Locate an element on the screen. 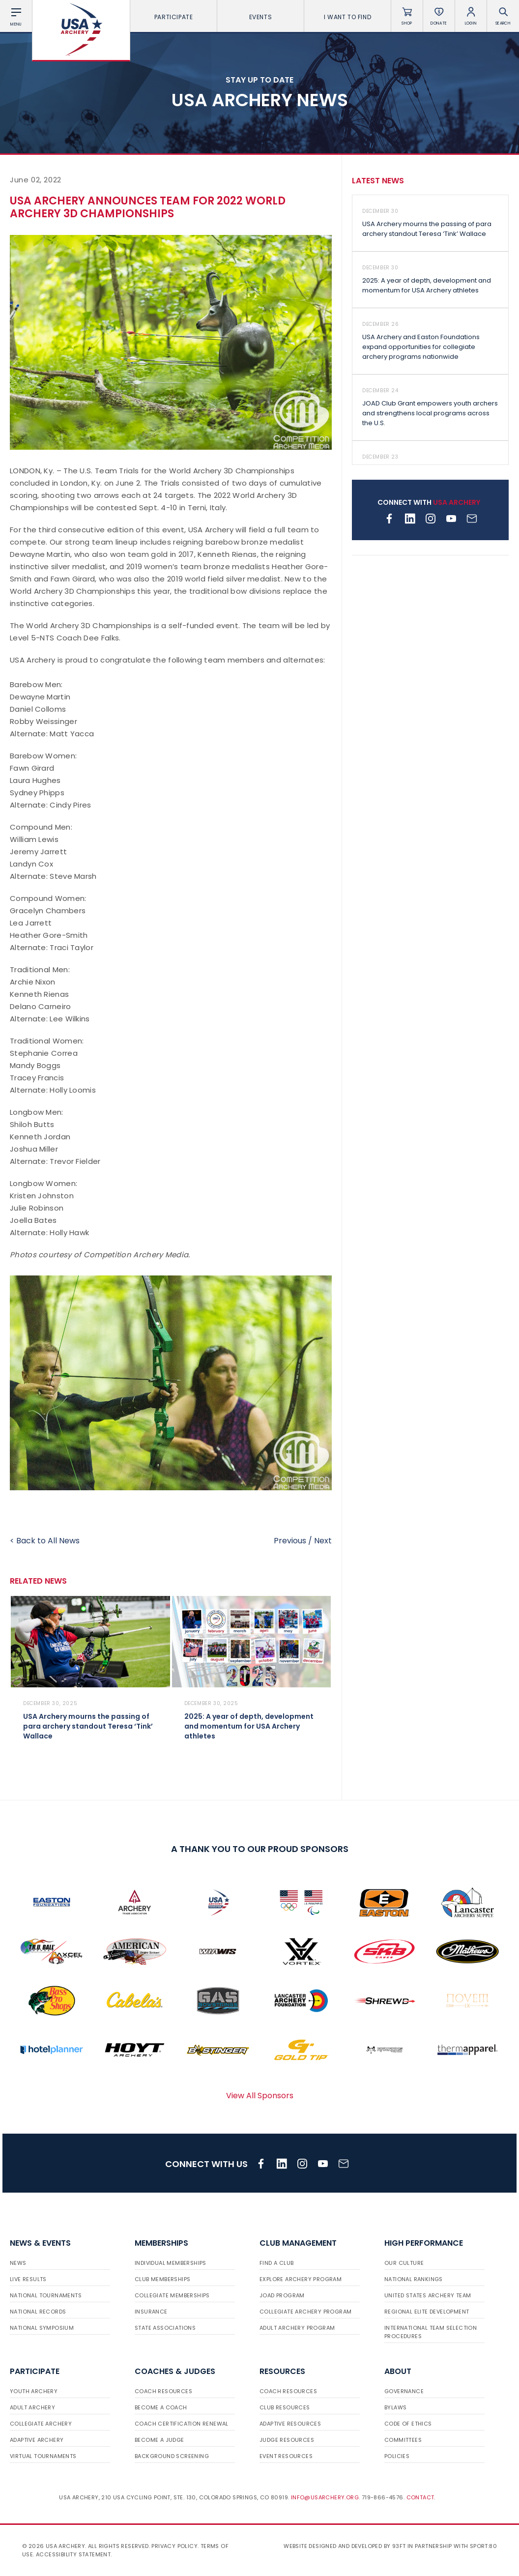  Collegiate Archery is located at coordinates (41, 2424).